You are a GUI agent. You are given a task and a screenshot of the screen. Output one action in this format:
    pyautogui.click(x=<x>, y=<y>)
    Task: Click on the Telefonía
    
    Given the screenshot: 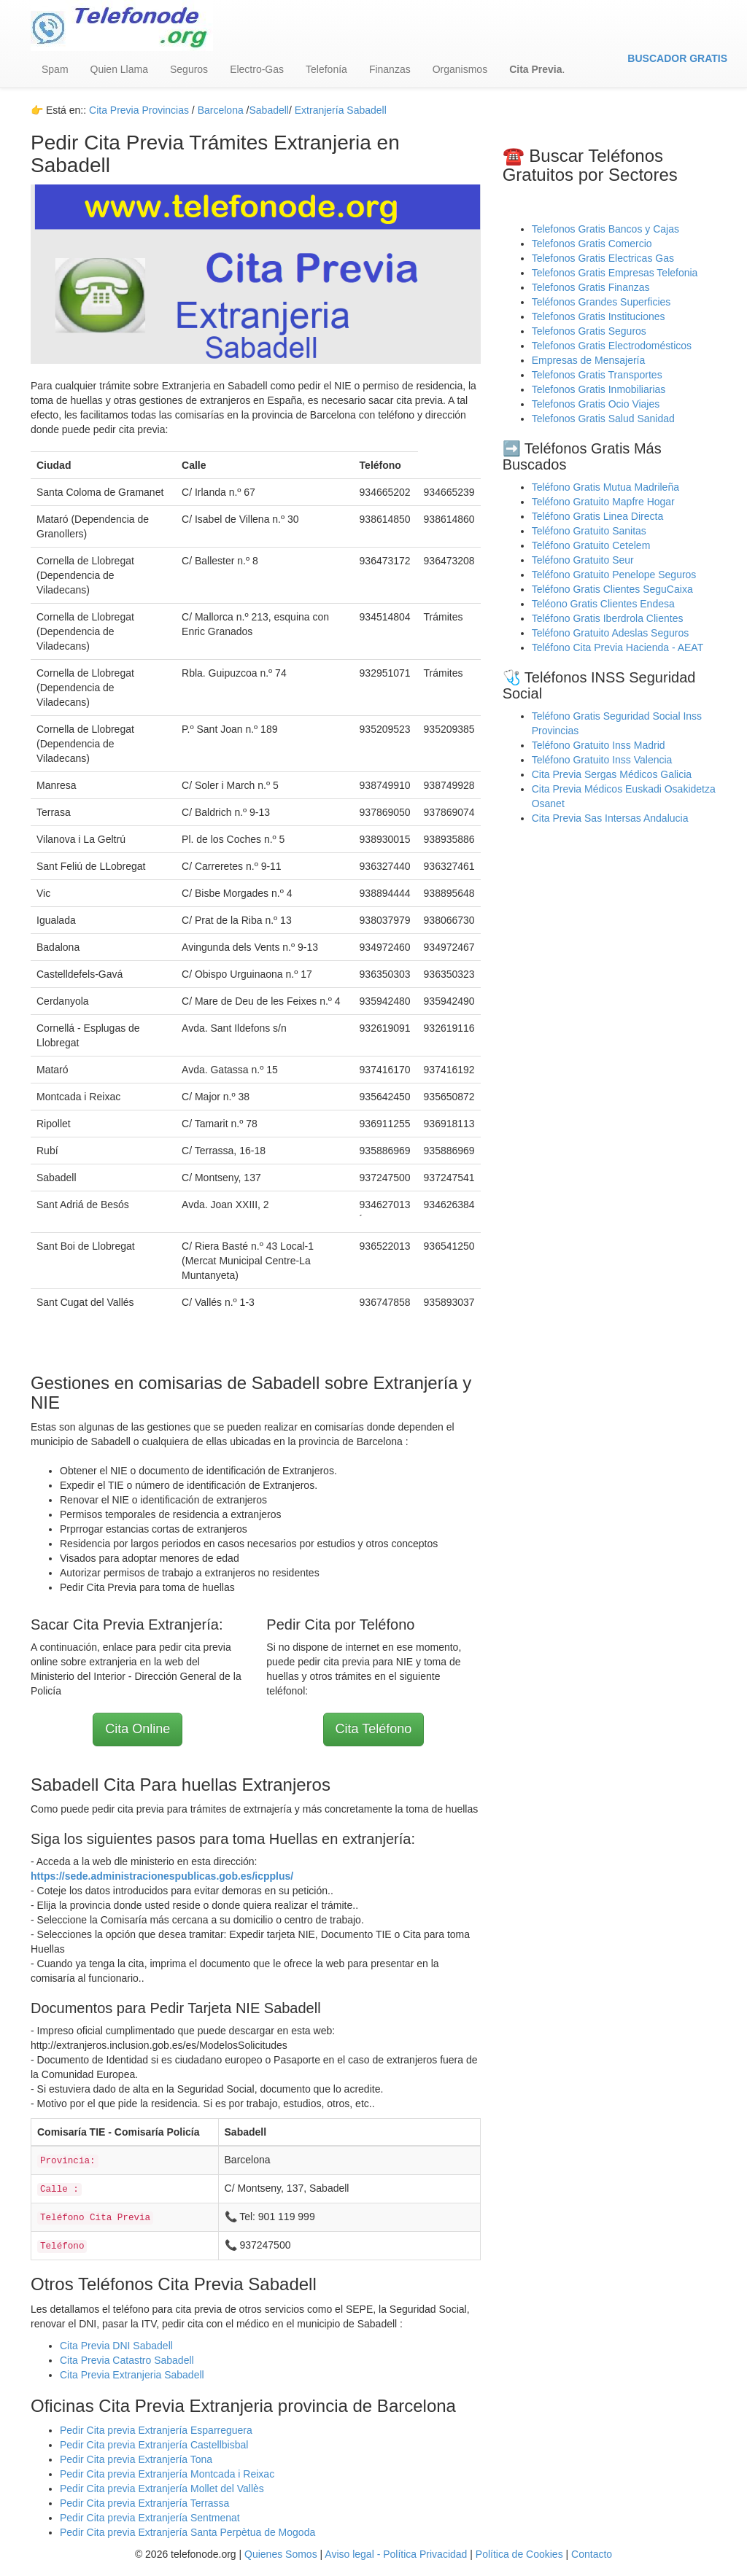 What is the action you would take?
    pyautogui.click(x=326, y=69)
    